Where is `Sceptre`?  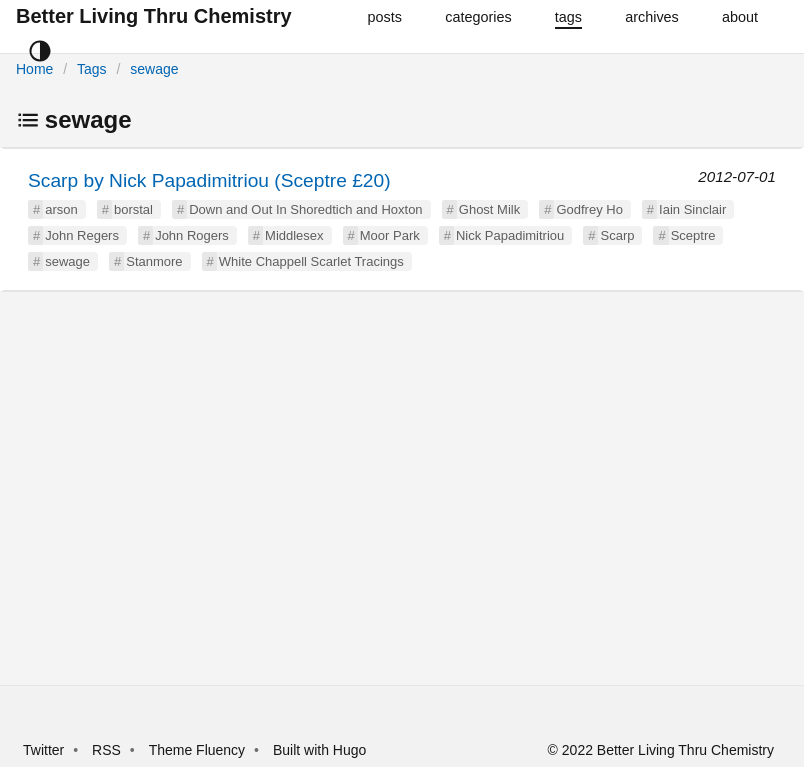 Sceptre is located at coordinates (693, 235).